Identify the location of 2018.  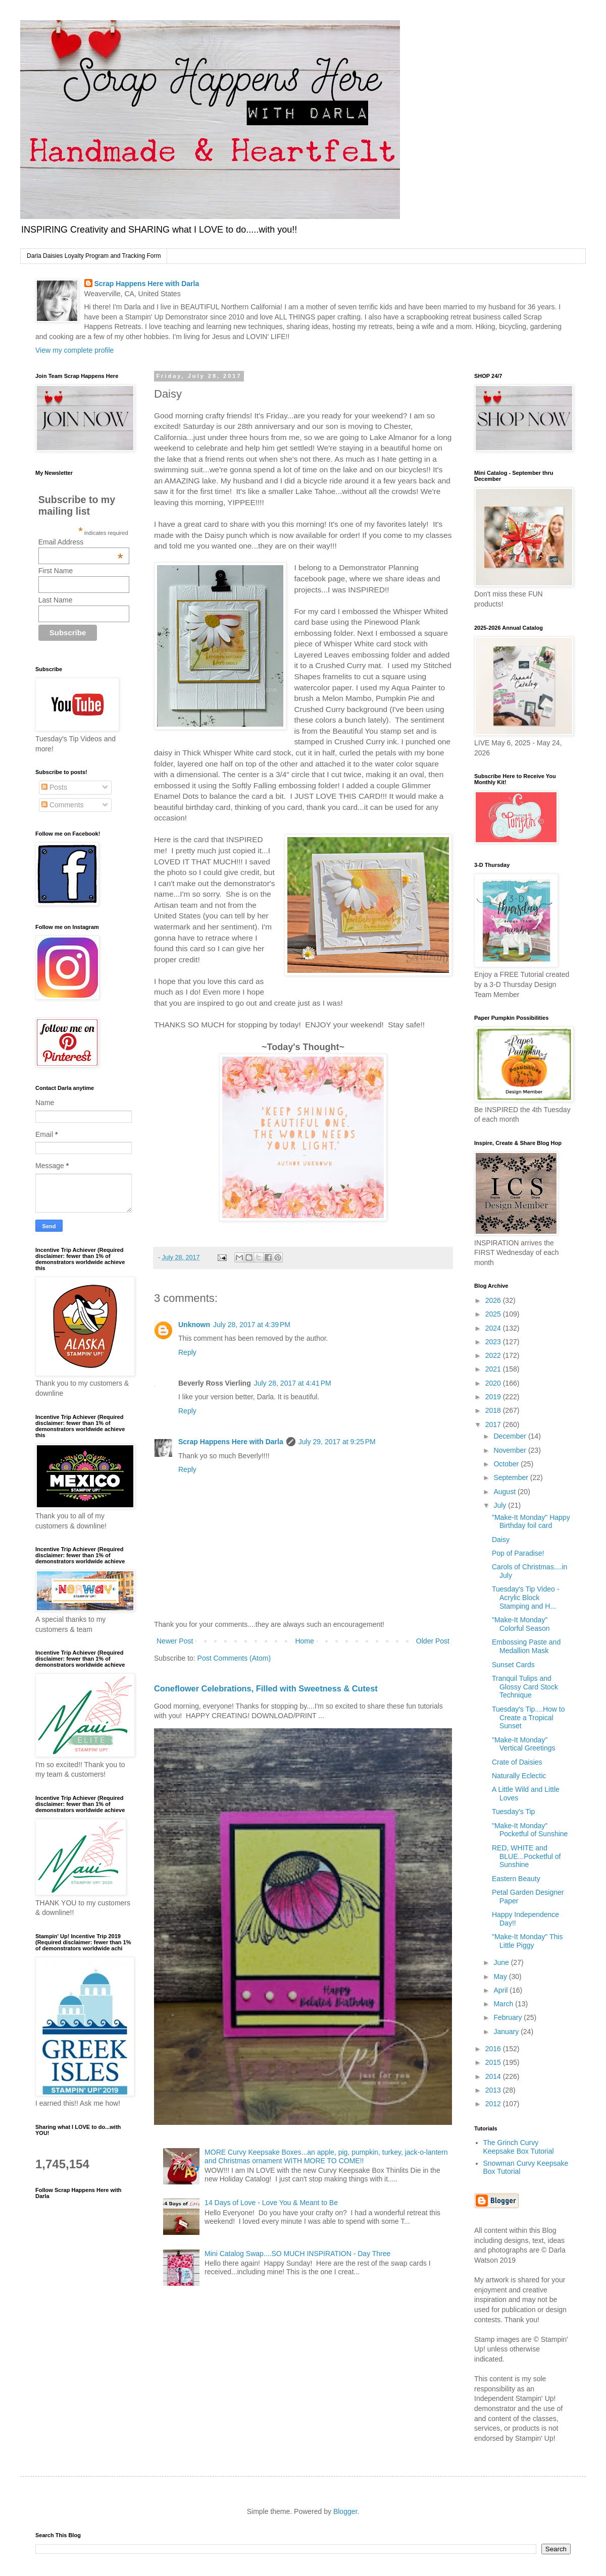
(494, 1410).